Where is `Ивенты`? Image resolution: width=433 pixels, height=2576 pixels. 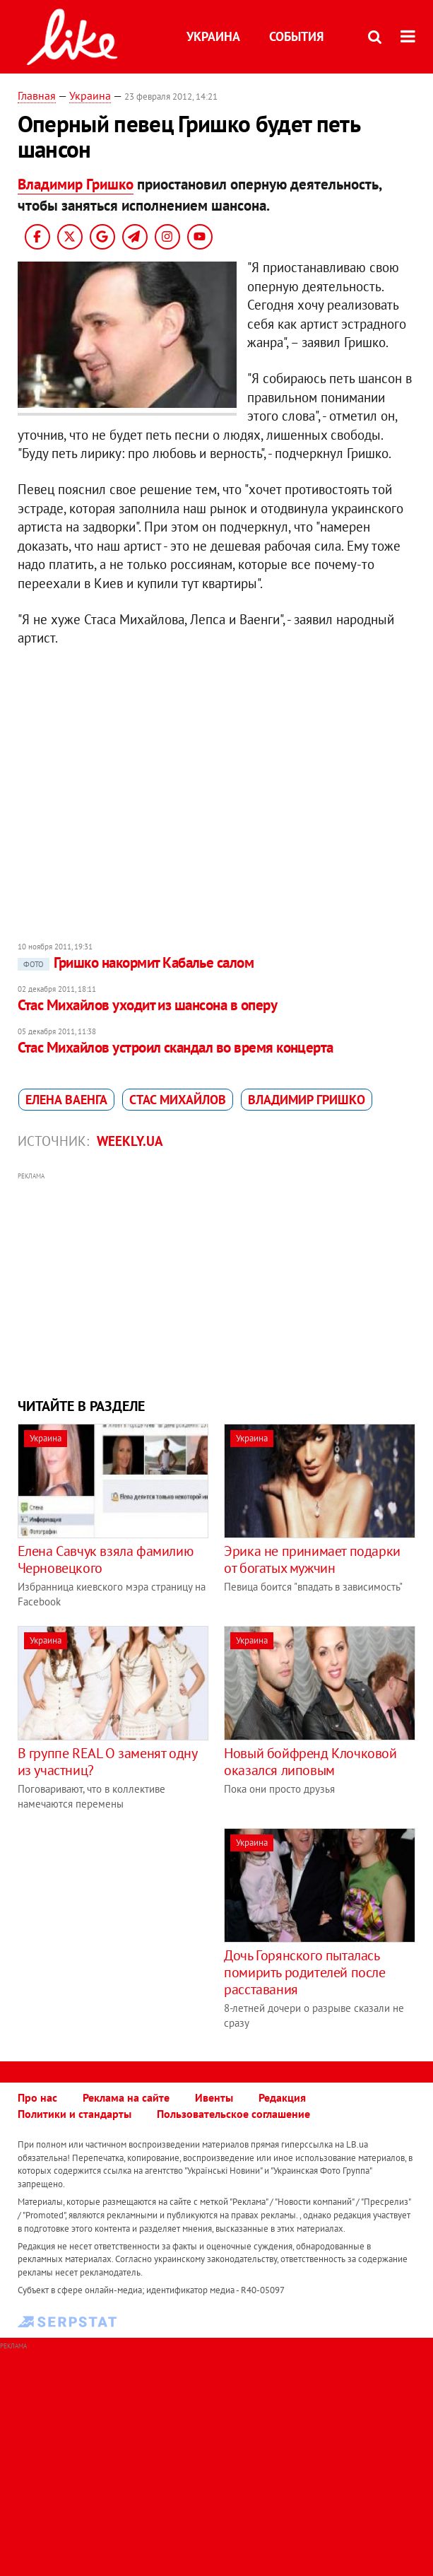
Ивенты is located at coordinates (214, 2097).